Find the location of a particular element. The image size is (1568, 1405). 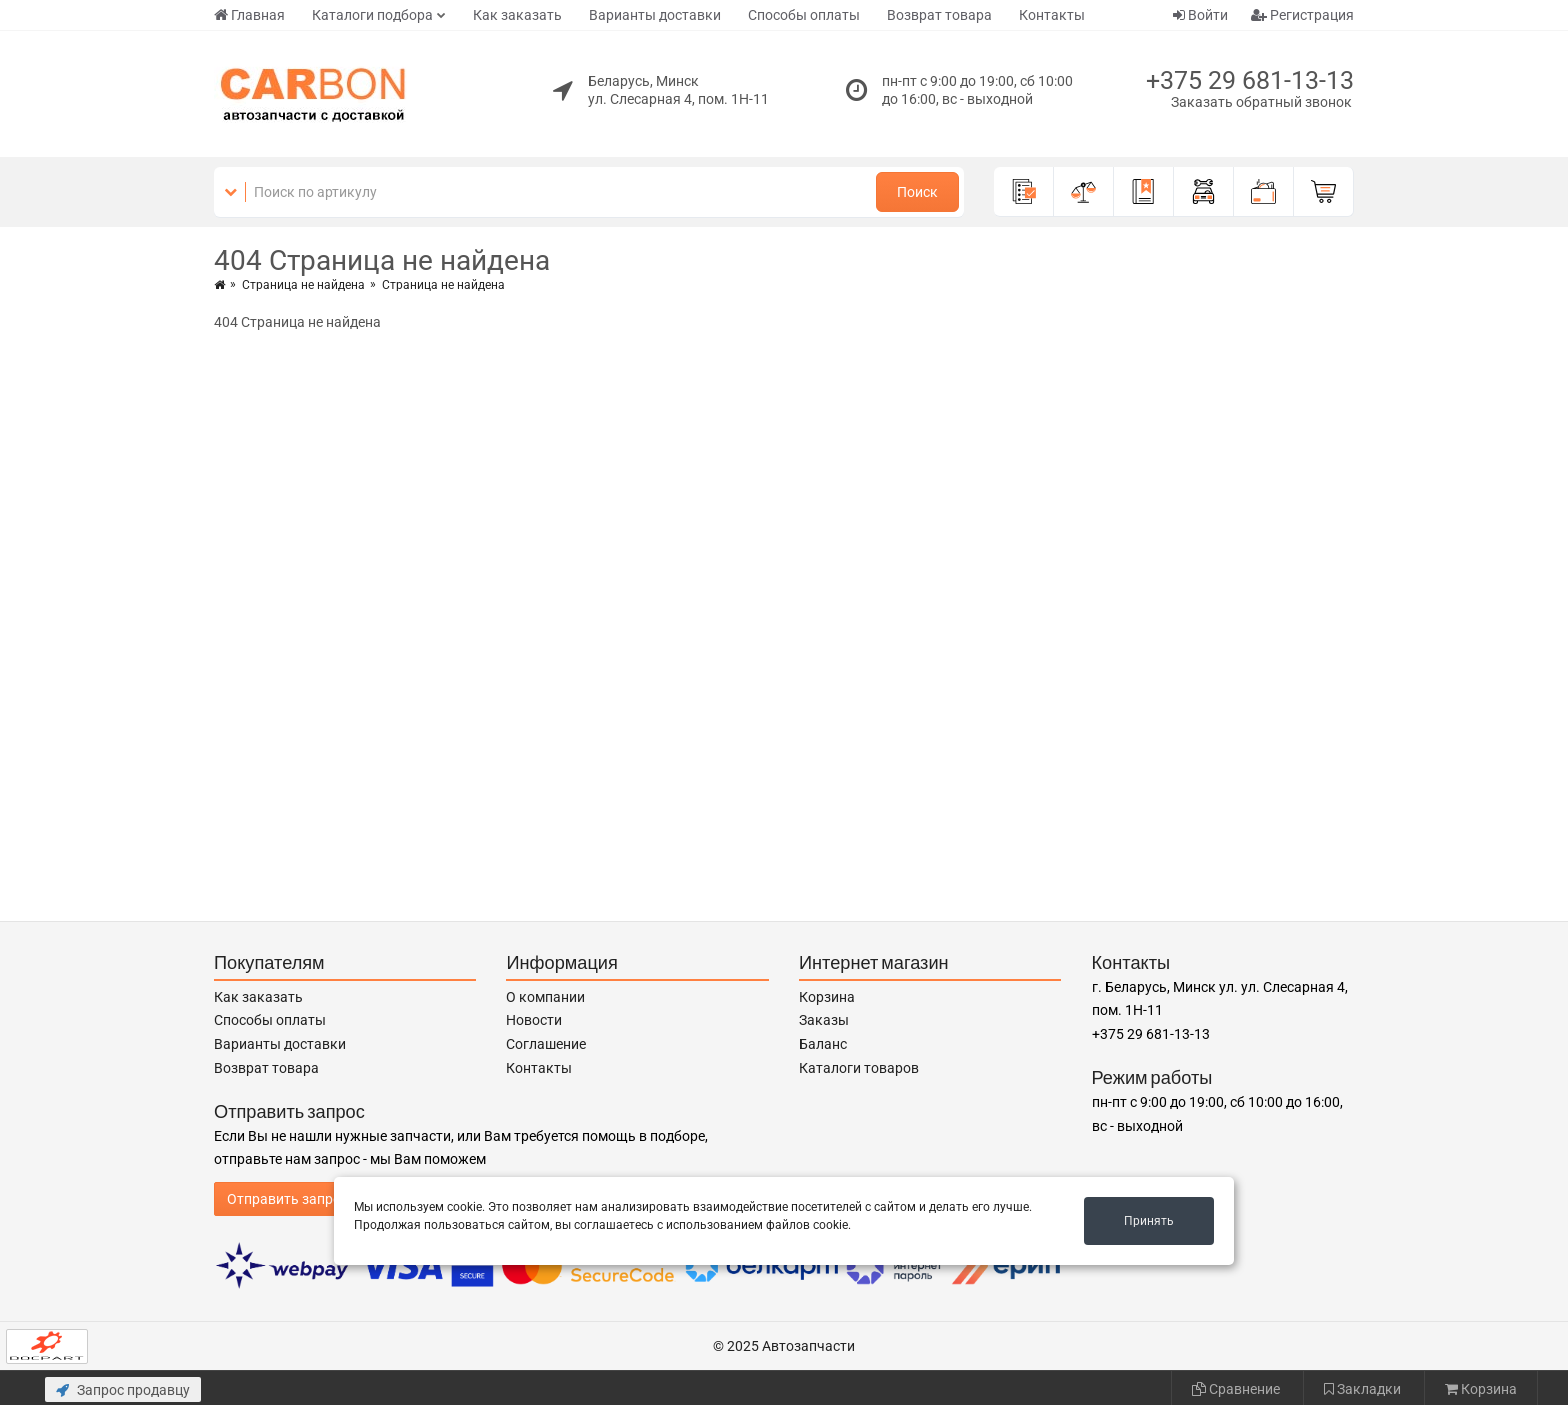

+375 29 681-13-13 is located at coordinates (1250, 80).